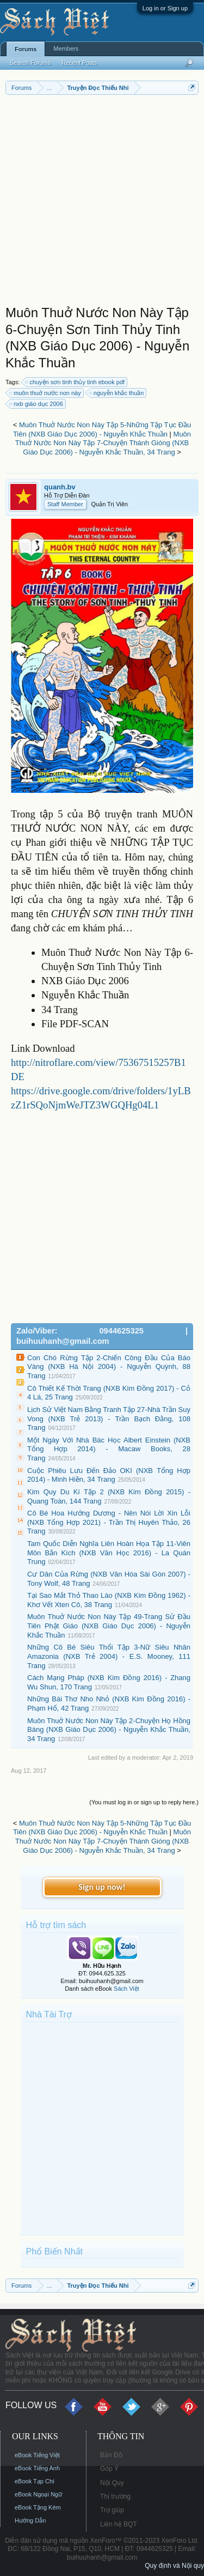 Image resolution: width=204 pixels, height=2576 pixels. Describe the element at coordinates (108, 1418) in the screenshot. I see `Lịch Sử Việt Nam Bằng Tranh Tập 27-Nhà Trần Suy Vong (NXB Trẻ 2013) - Trần Bạch Đằng, 108 Trang` at that location.